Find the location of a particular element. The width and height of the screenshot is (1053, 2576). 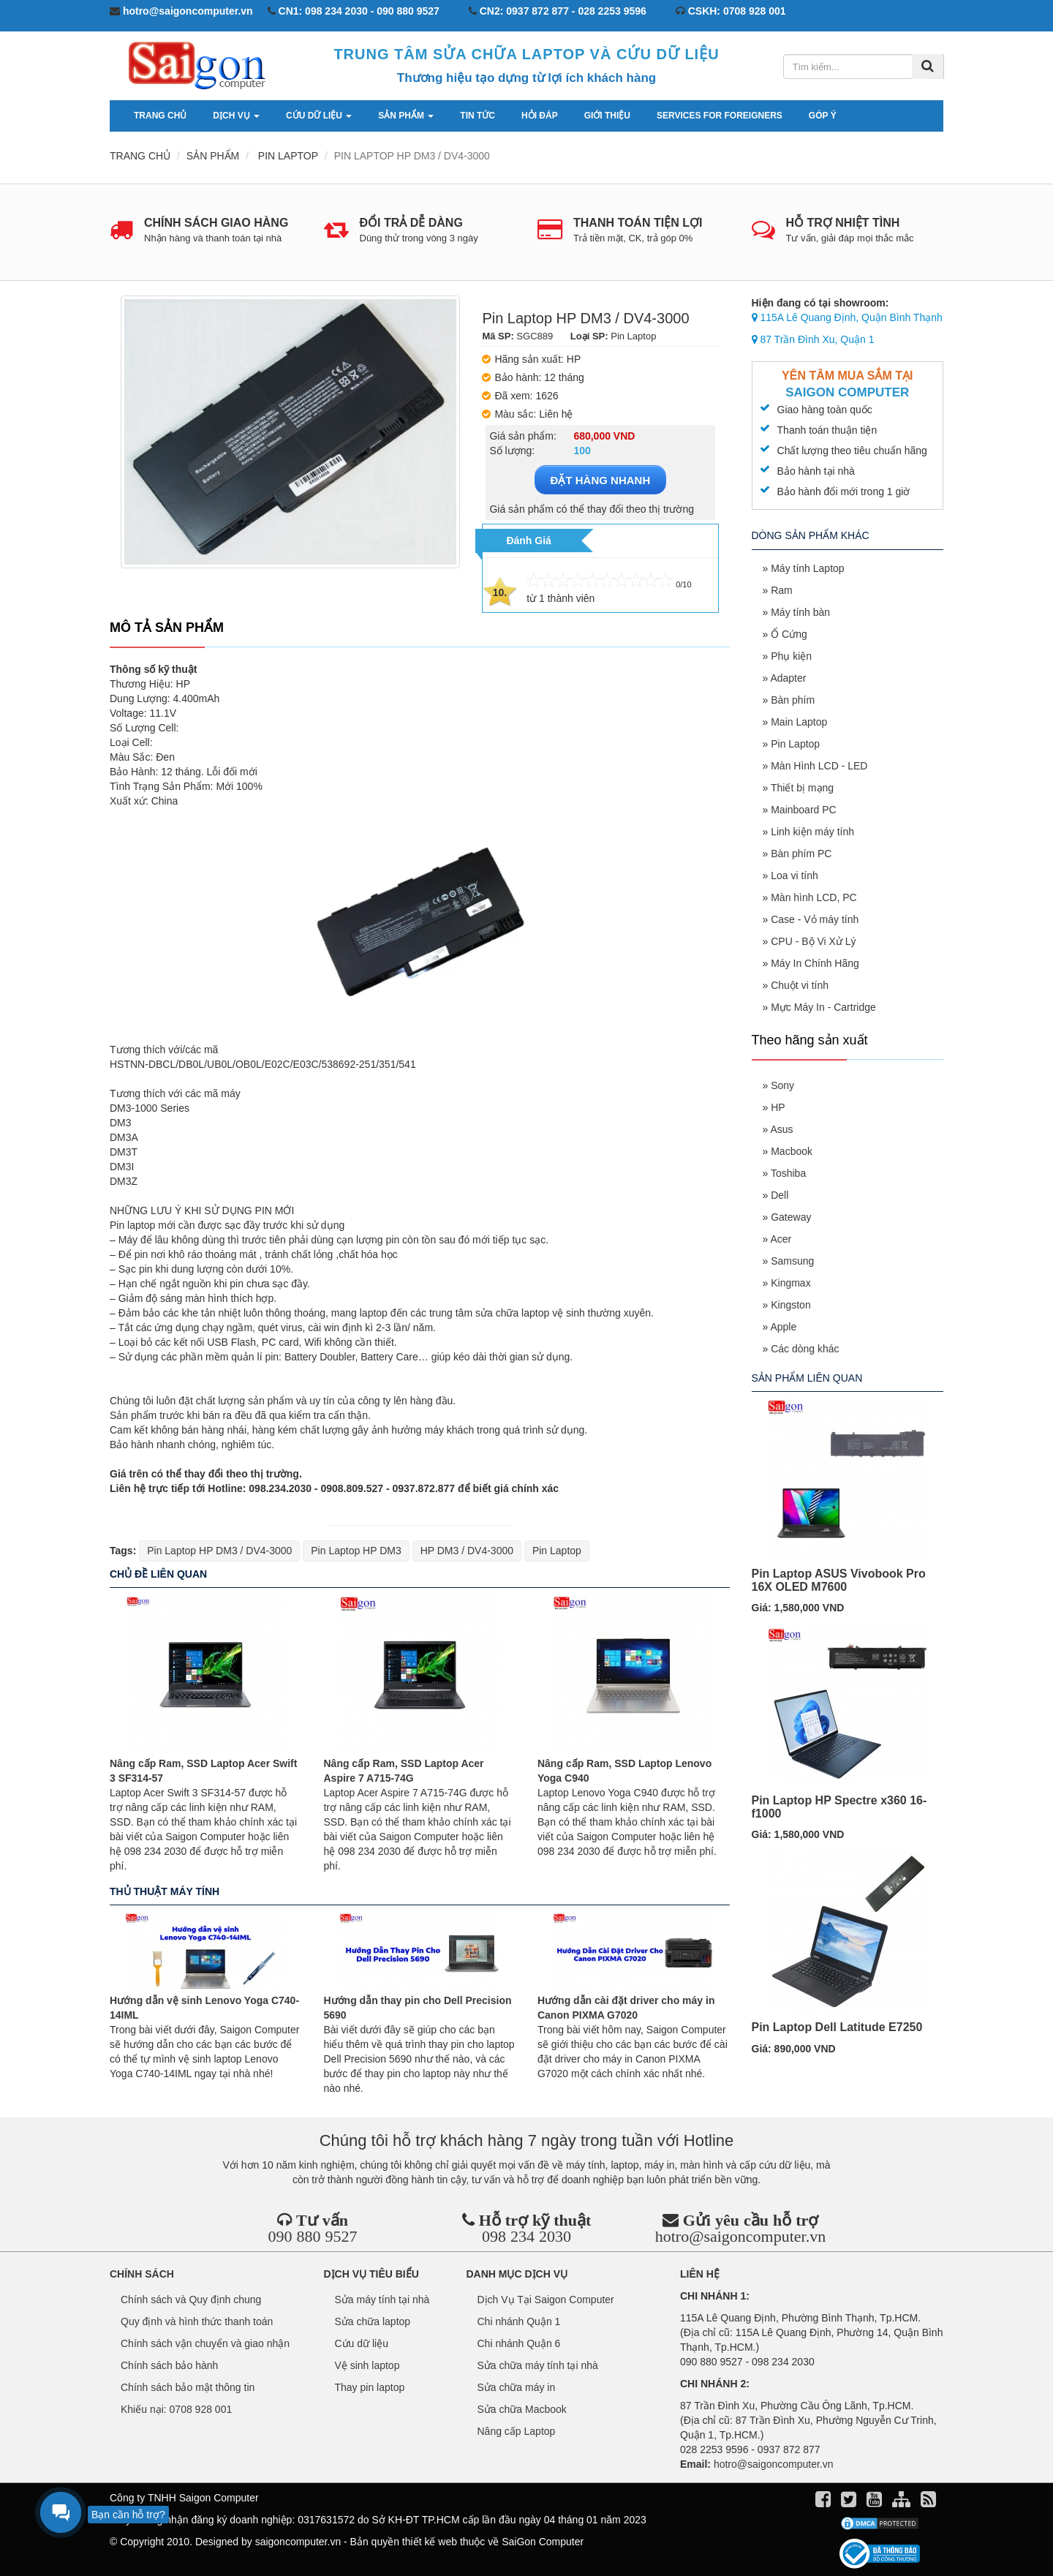

Chính sách vận chuyển và giao nhận is located at coordinates (205, 2343).